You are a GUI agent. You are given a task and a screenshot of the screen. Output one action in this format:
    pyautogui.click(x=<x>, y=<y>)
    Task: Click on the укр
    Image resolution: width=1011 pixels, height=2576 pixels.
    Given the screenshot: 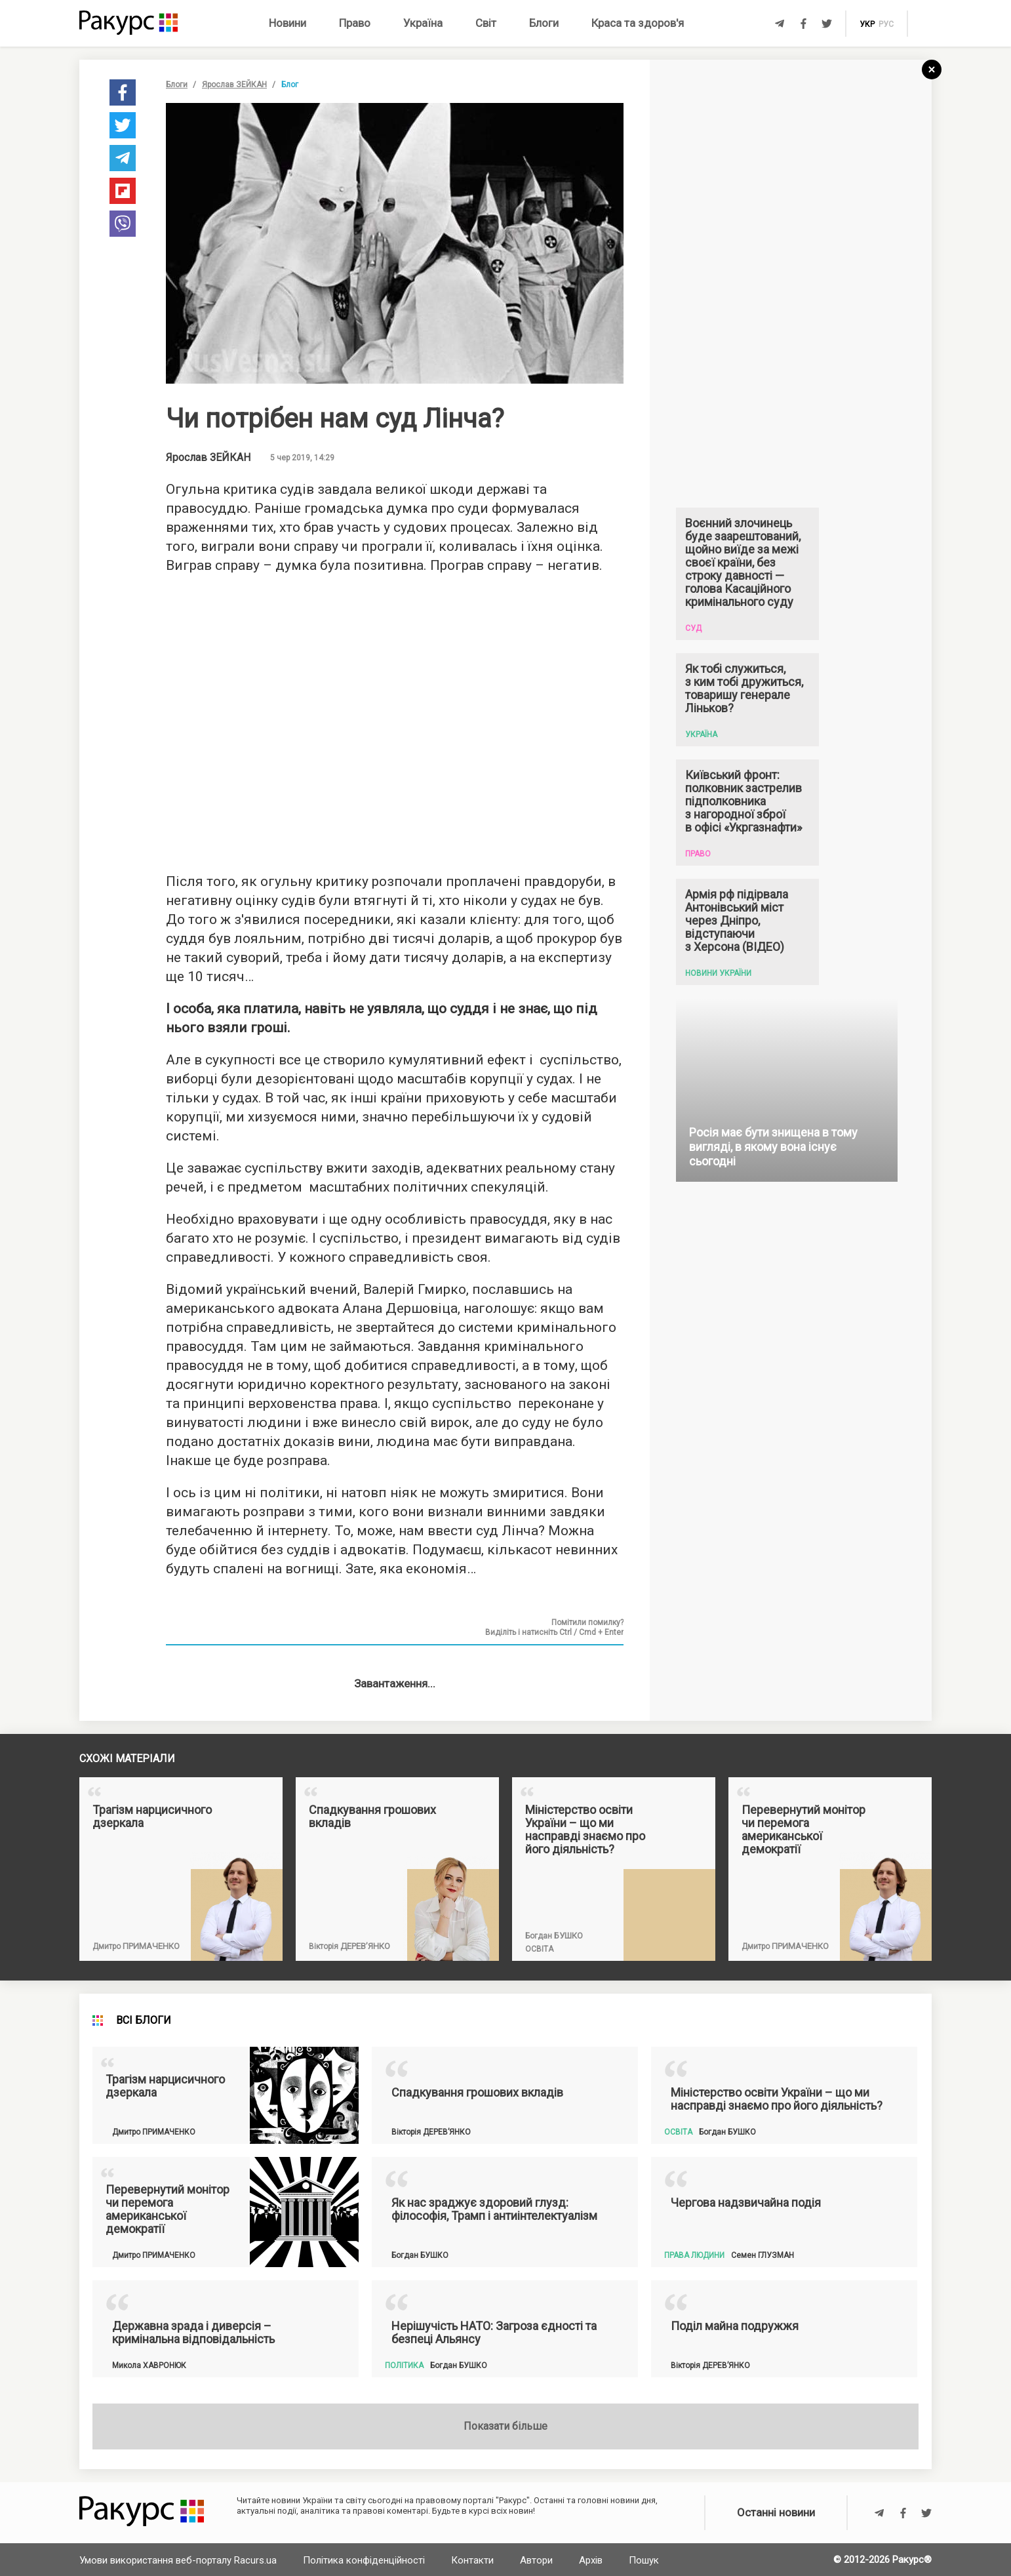 What is the action you would take?
    pyautogui.click(x=867, y=24)
    